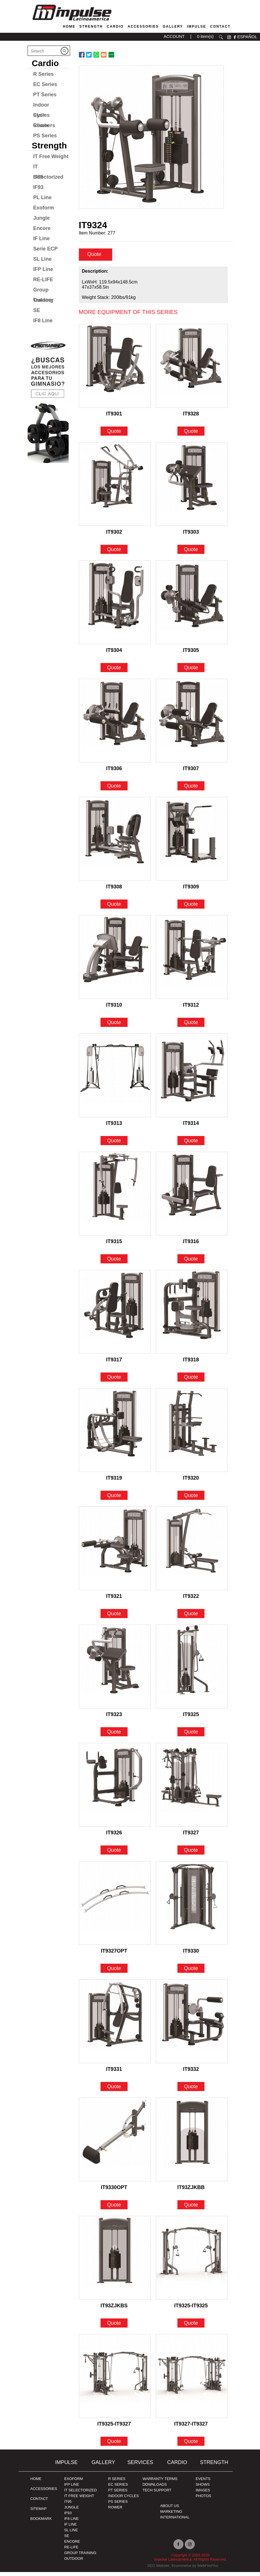 Image resolution: width=260 pixels, height=2576 pixels. I want to click on ENCORE [Go to ENCORE], so click(72, 2545).